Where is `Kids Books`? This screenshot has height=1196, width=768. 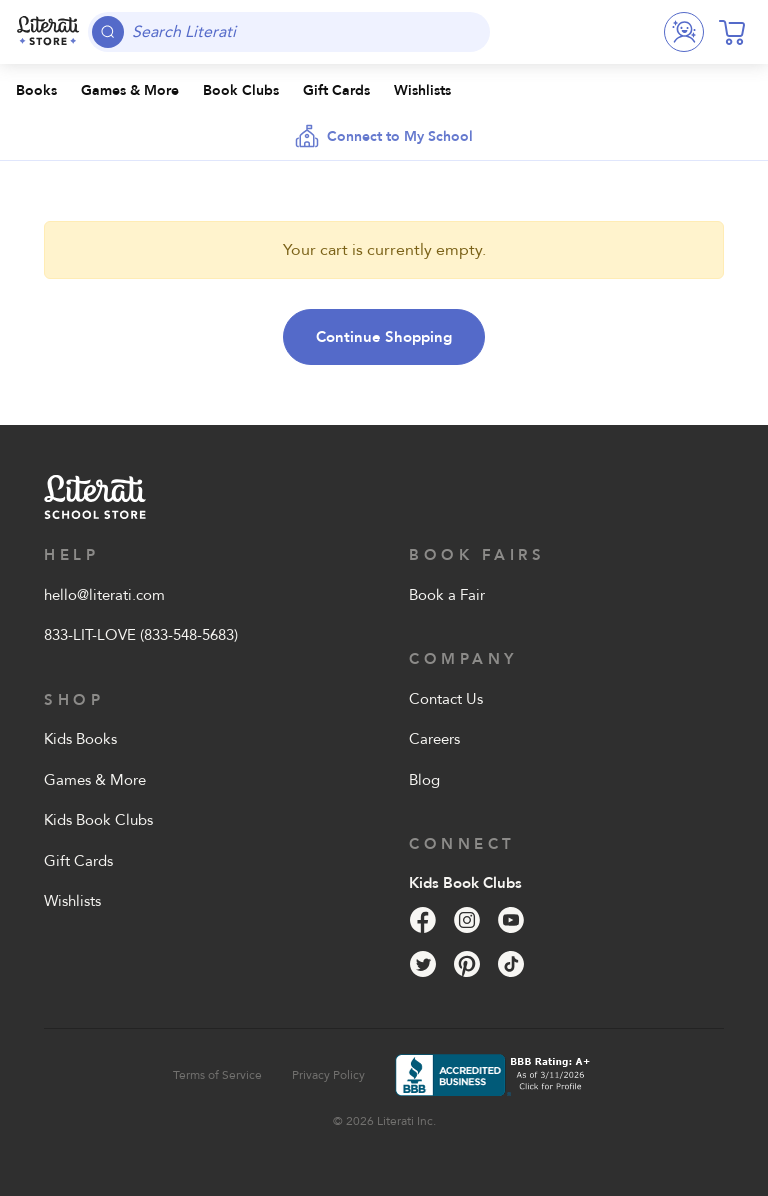
Kids Books is located at coordinates (80, 739).